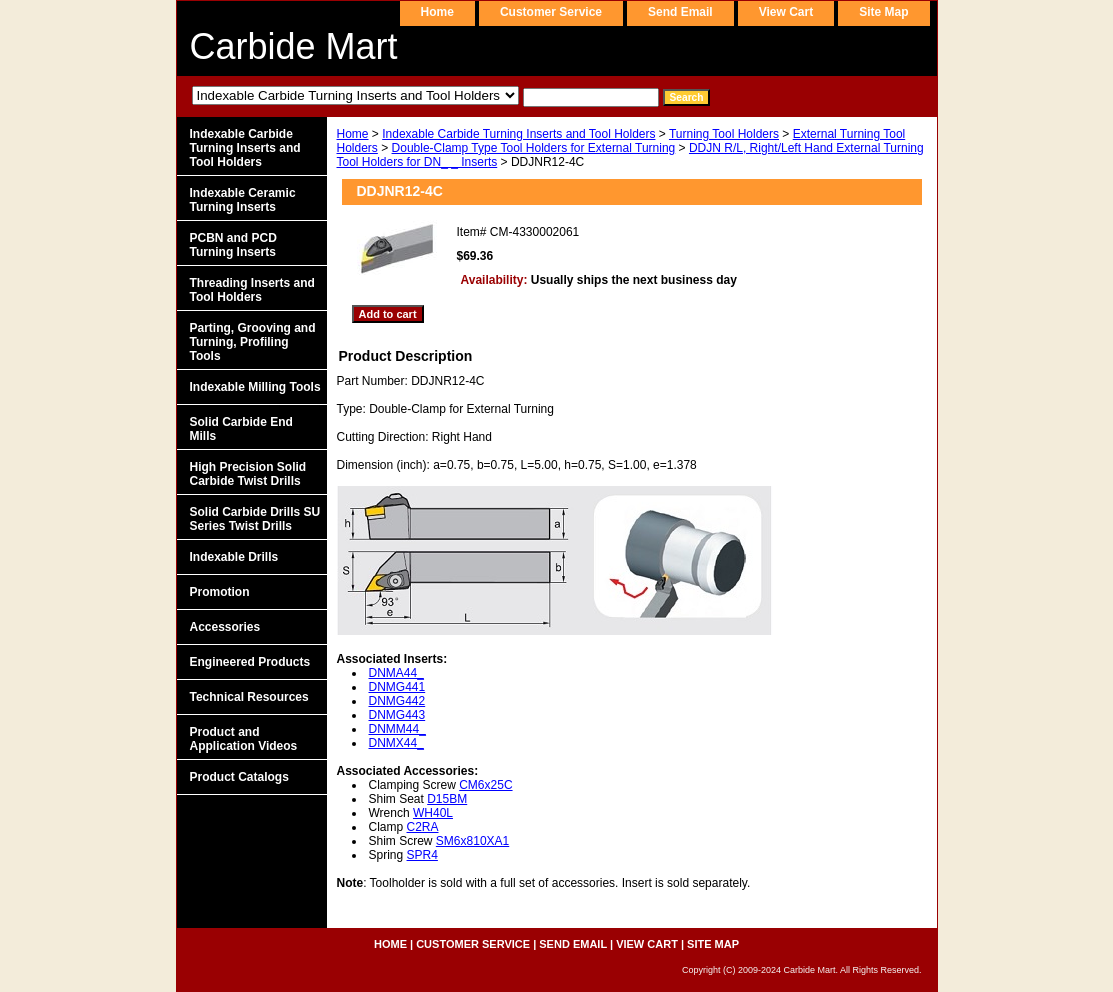 This screenshot has width=1113, height=992. Describe the element at coordinates (518, 134) in the screenshot. I see `Indexable Carbide Turning Inserts and Tool Holders` at that location.